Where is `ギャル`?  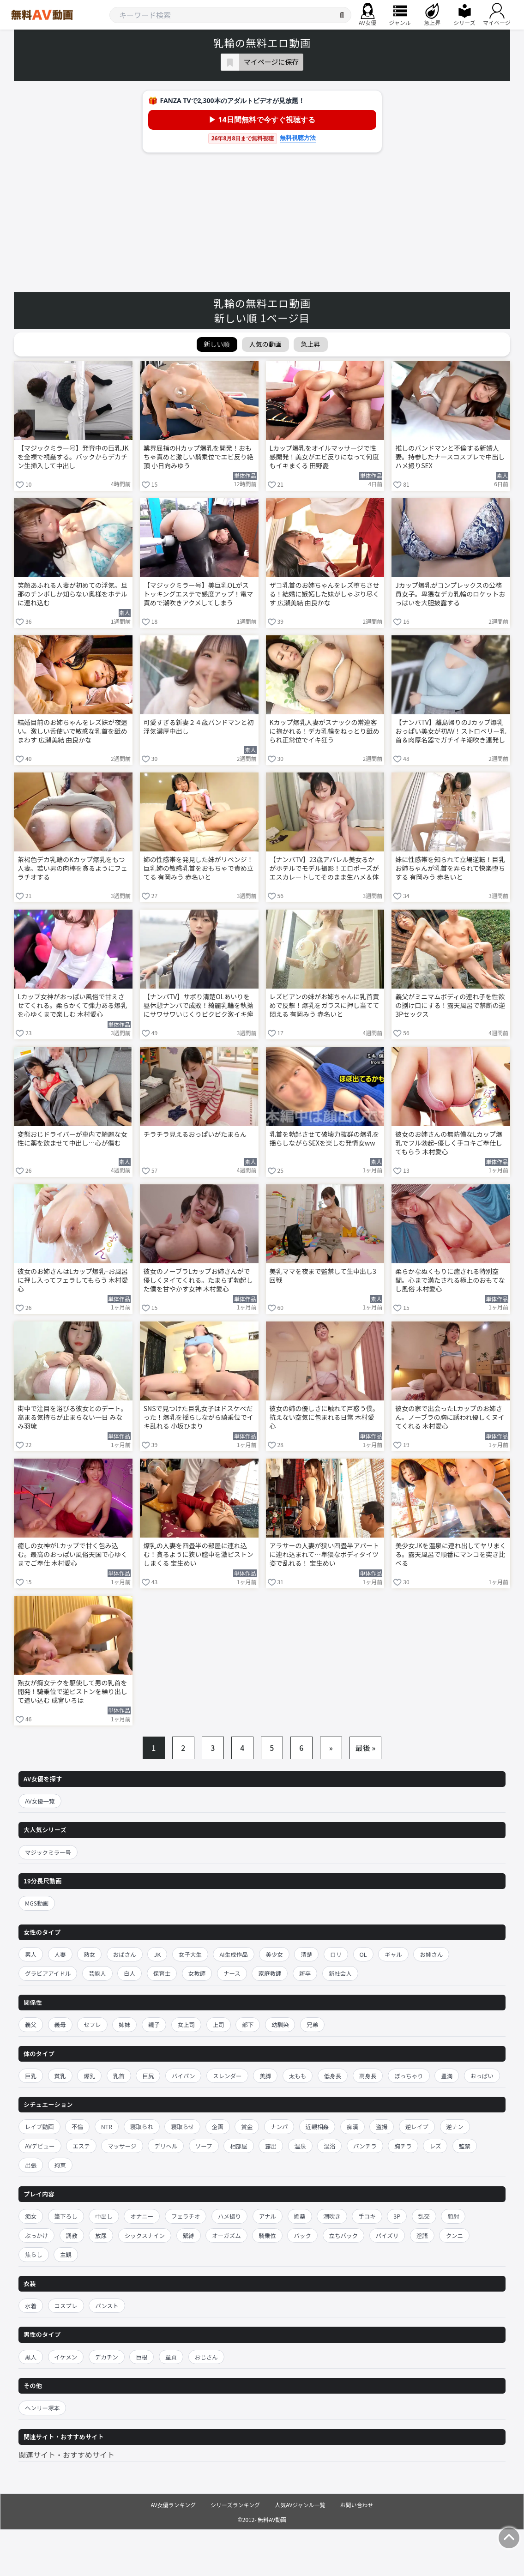
ギャル is located at coordinates (393, 1954).